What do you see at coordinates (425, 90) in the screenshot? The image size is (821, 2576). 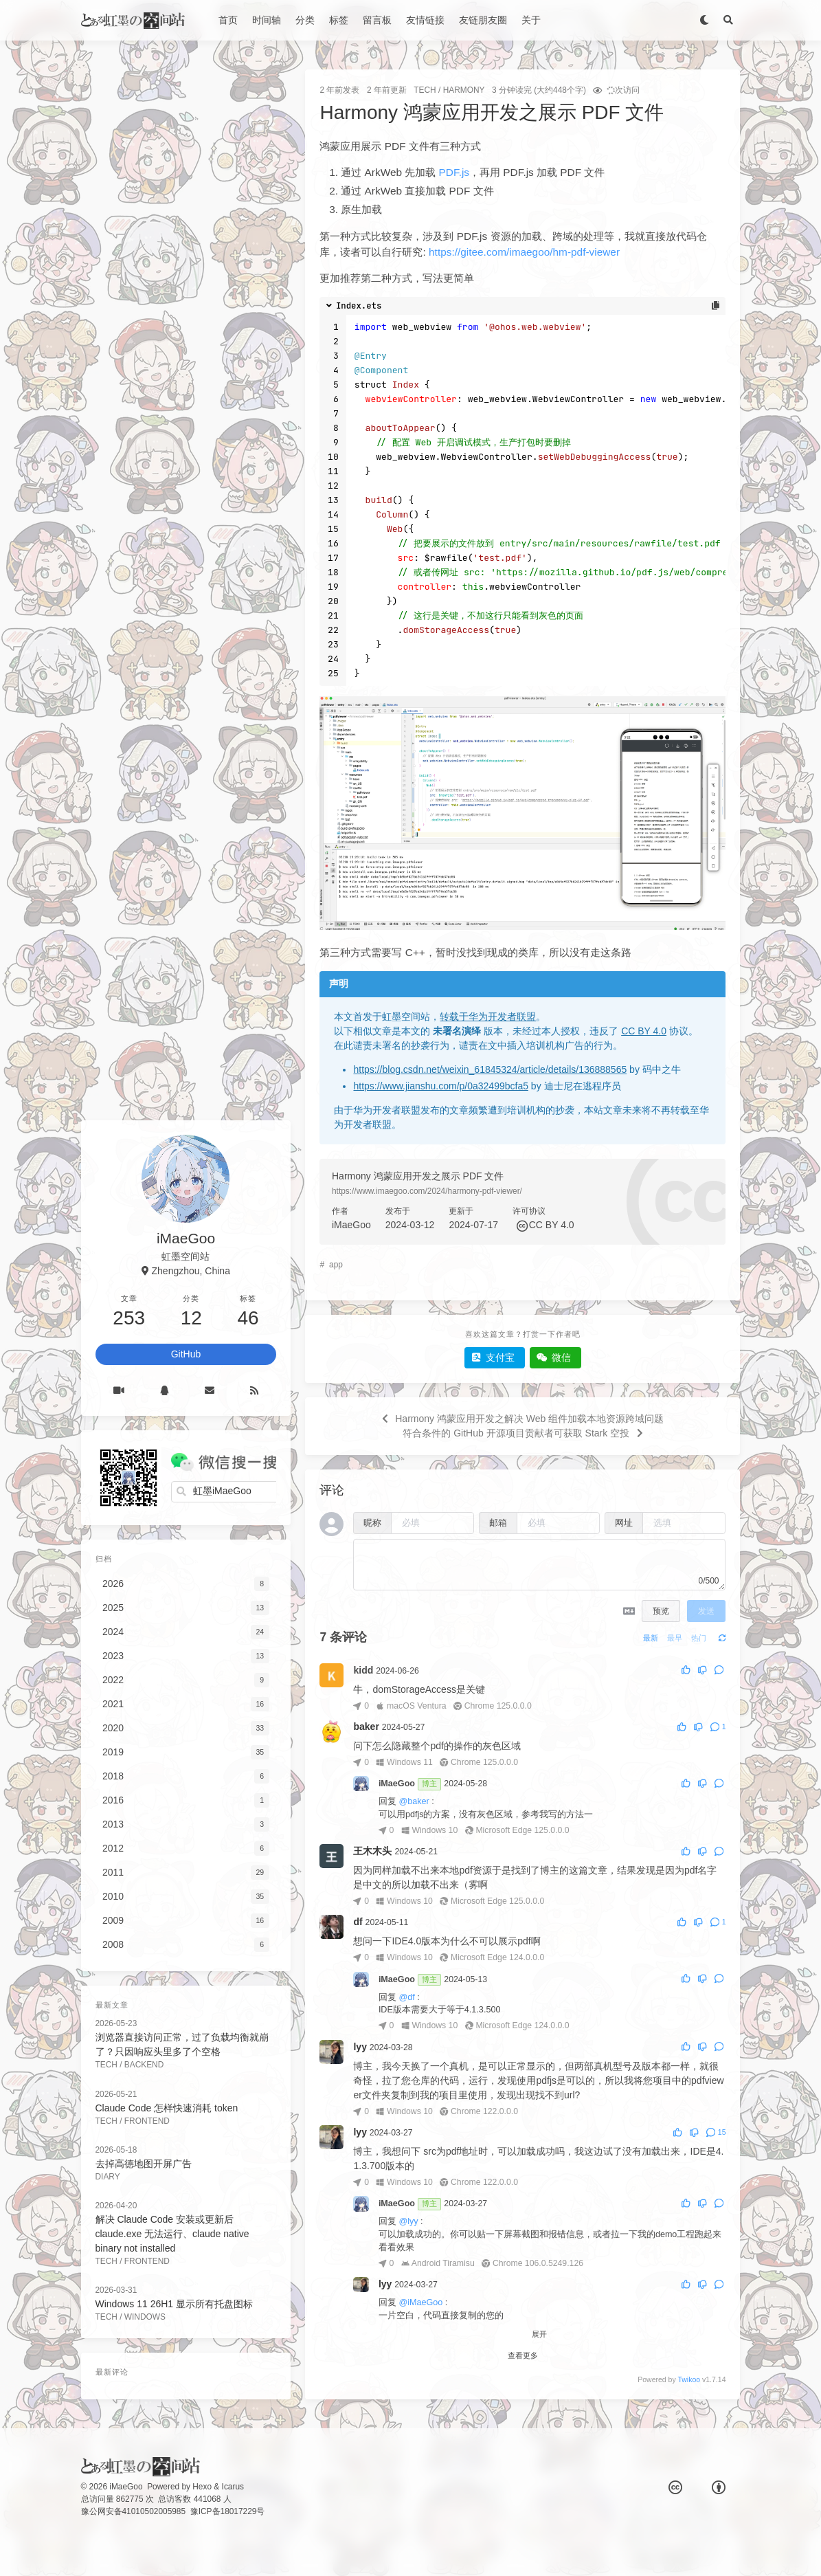 I see `Tech` at bounding box center [425, 90].